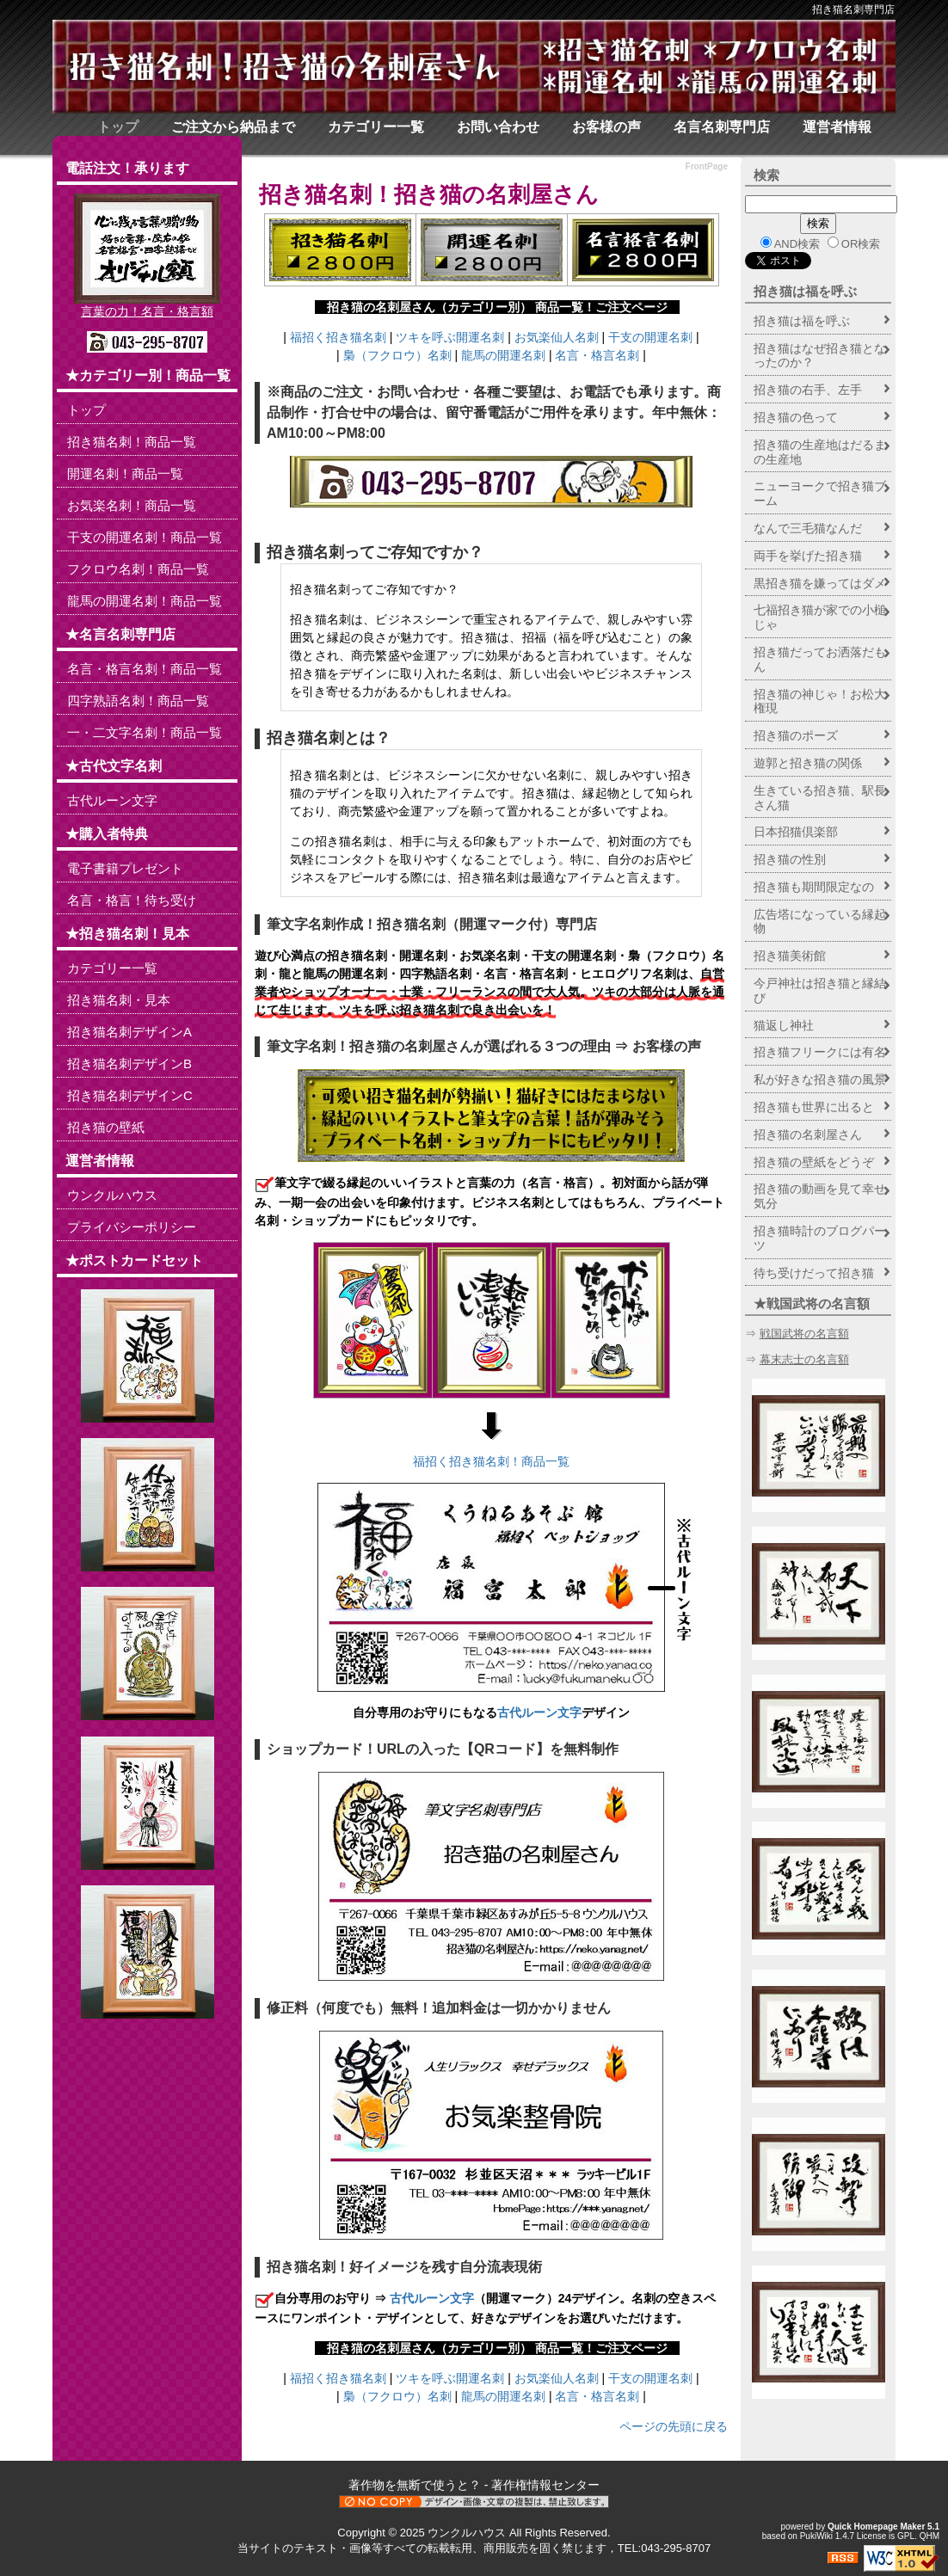 Image resolution: width=948 pixels, height=2576 pixels. What do you see at coordinates (144, 732) in the screenshot?
I see `一・二文字名刺！商品一覧` at bounding box center [144, 732].